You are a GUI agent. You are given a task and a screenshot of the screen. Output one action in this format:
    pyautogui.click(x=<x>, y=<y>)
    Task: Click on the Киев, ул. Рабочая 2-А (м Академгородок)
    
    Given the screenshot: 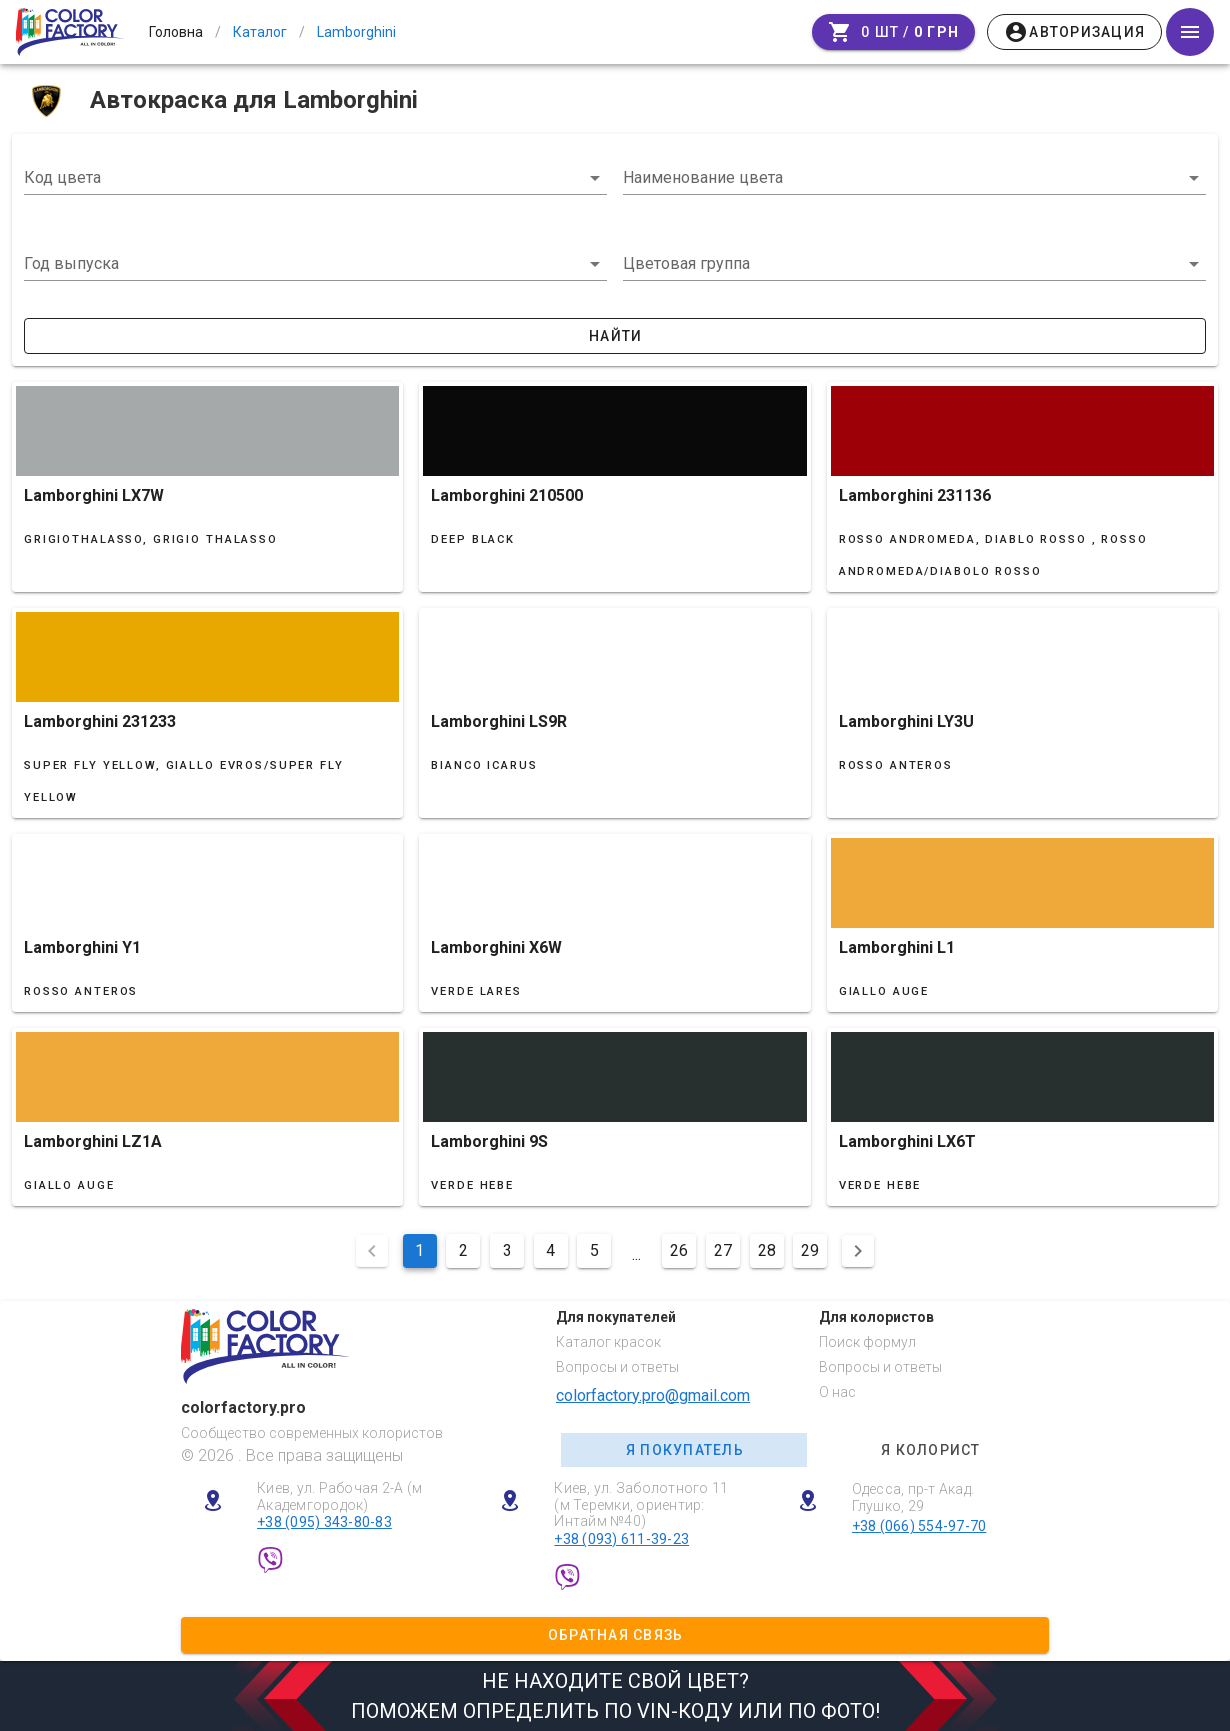 What is the action you would take?
    pyautogui.click(x=339, y=1496)
    